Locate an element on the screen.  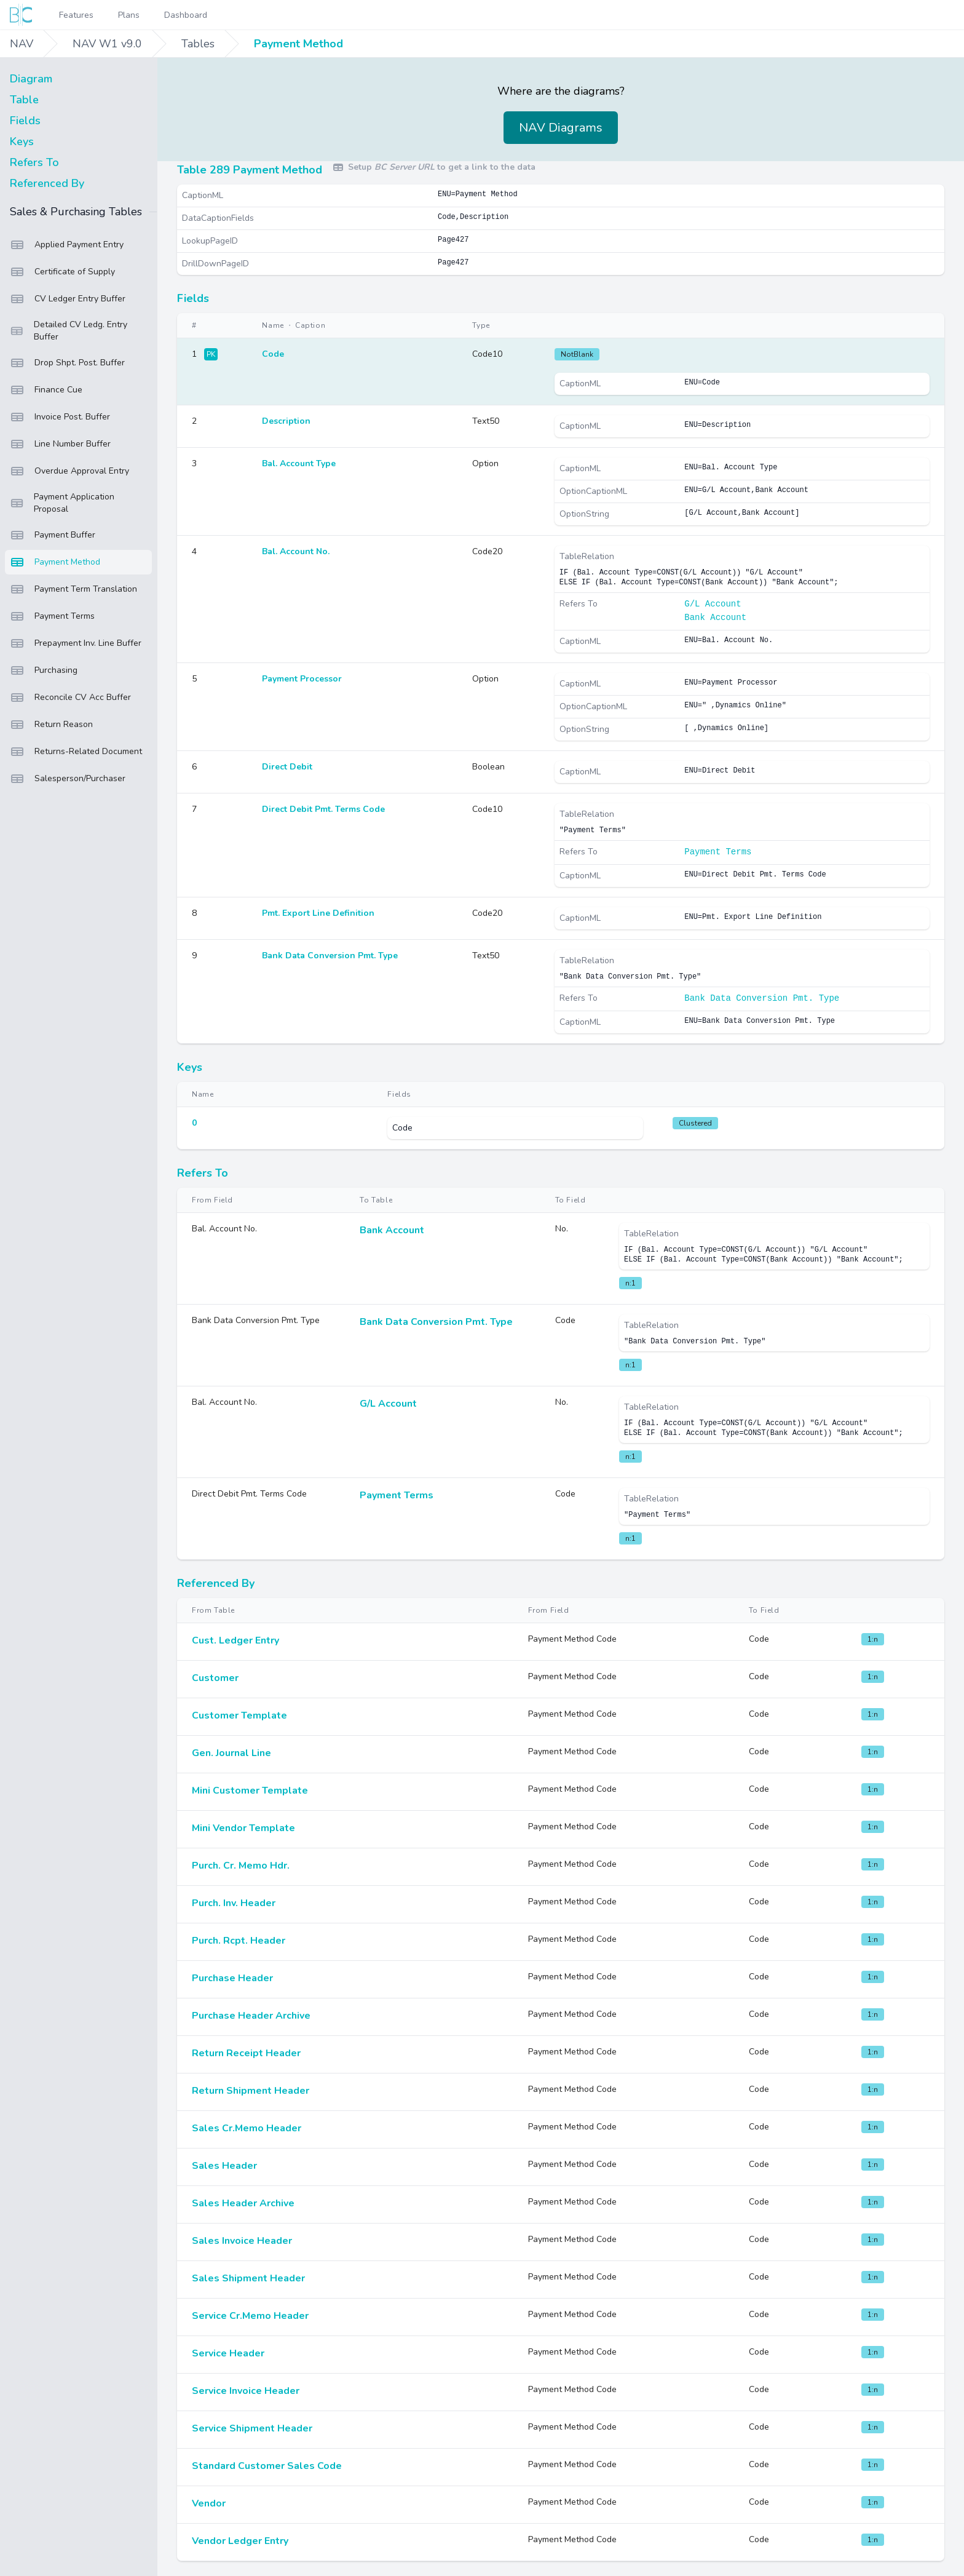
Drop Shpt. Post. Buffer is located at coordinates (67, 363).